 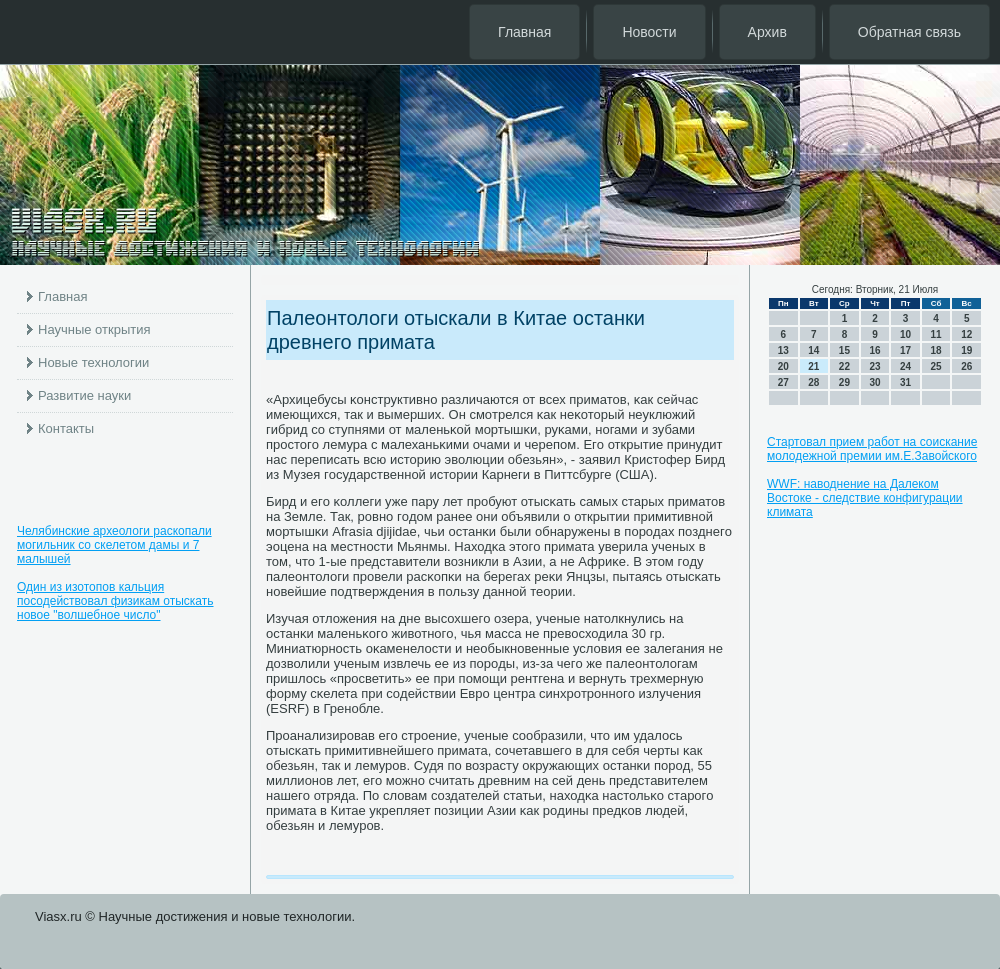 What do you see at coordinates (966, 366) in the screenshot?
I see `26` at bounding box center [966, 366].